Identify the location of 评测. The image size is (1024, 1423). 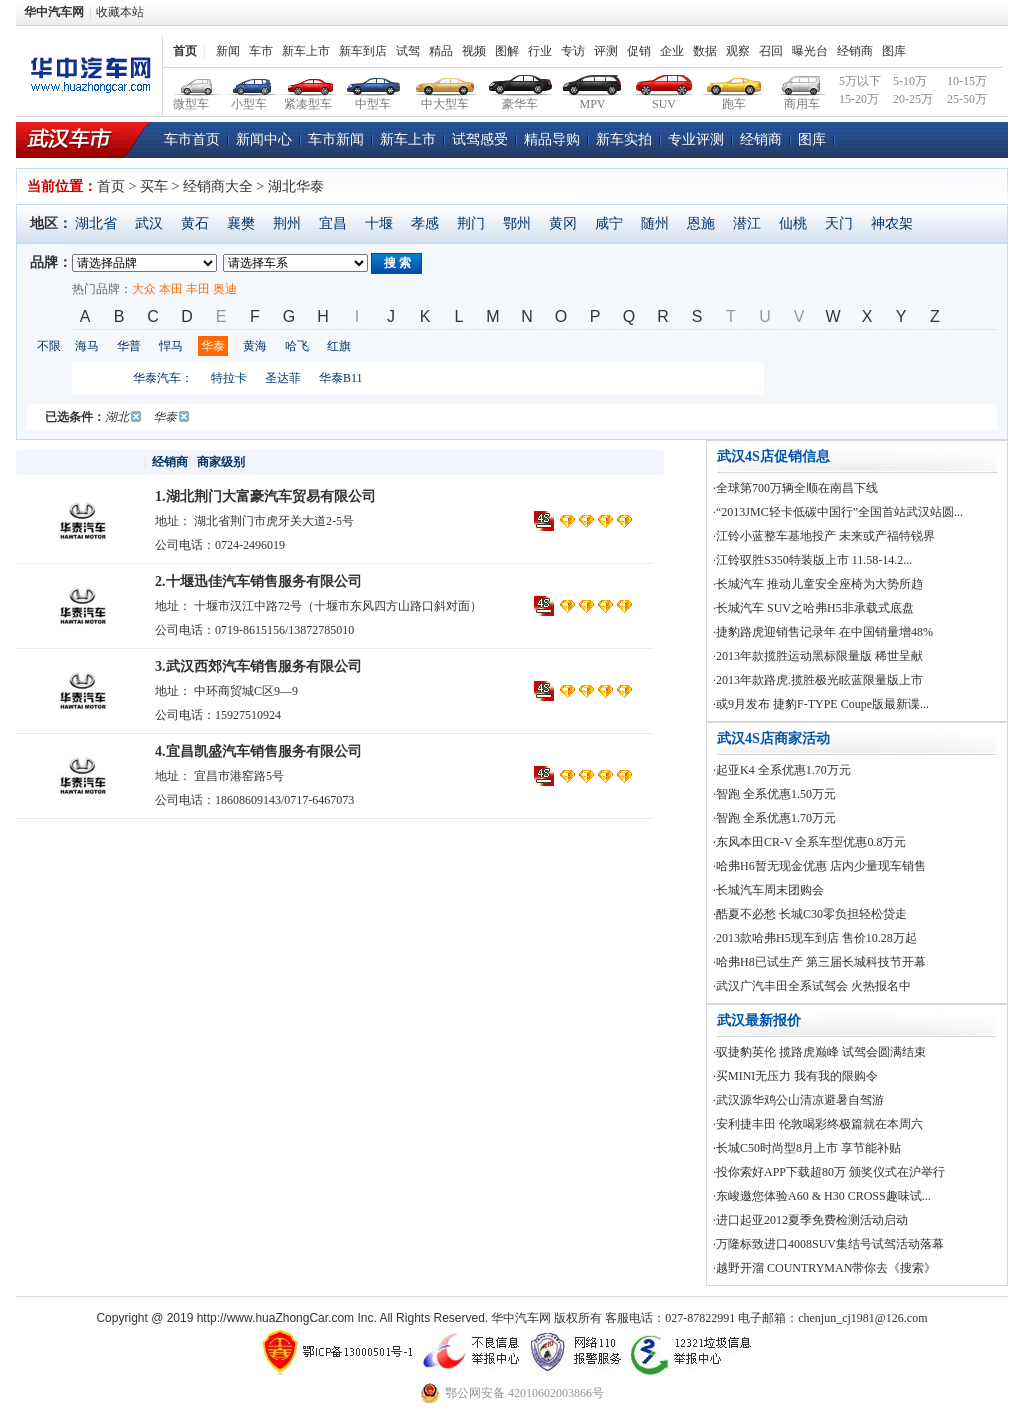
(606, 51).